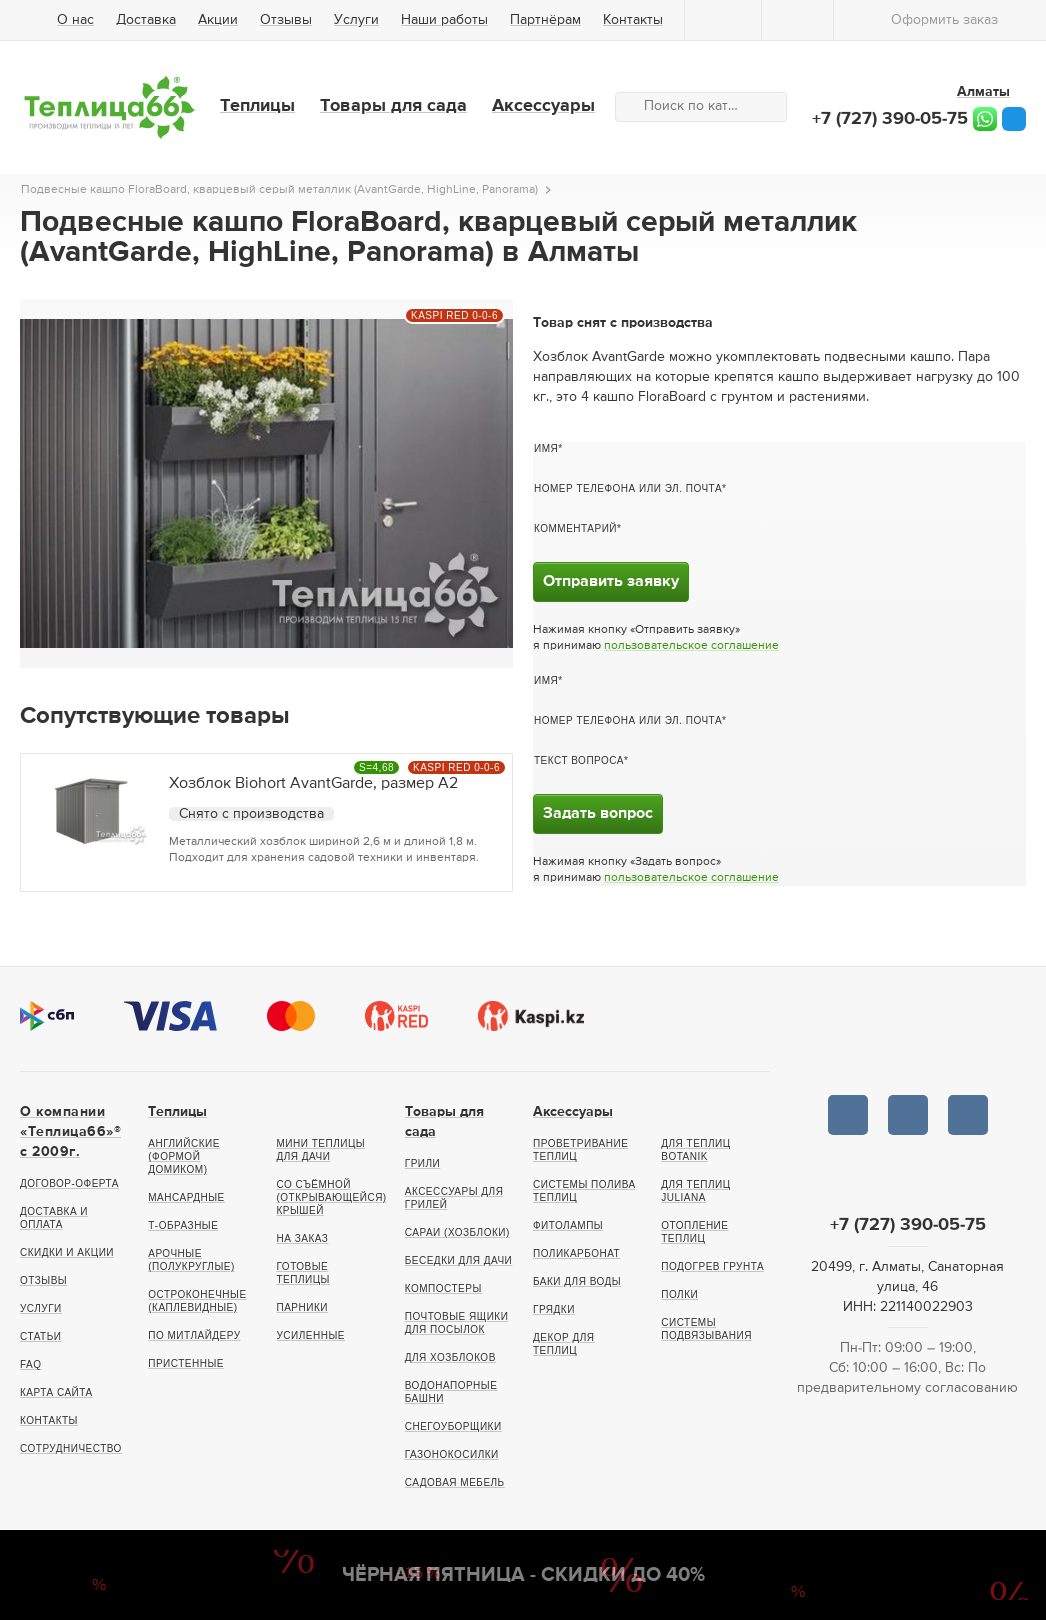 The image size is (1046, 1620). What do you see at coordinates (69, 1183) in the screenshot?
I see `Договор-оферта` at bounding box center [69, 1183].